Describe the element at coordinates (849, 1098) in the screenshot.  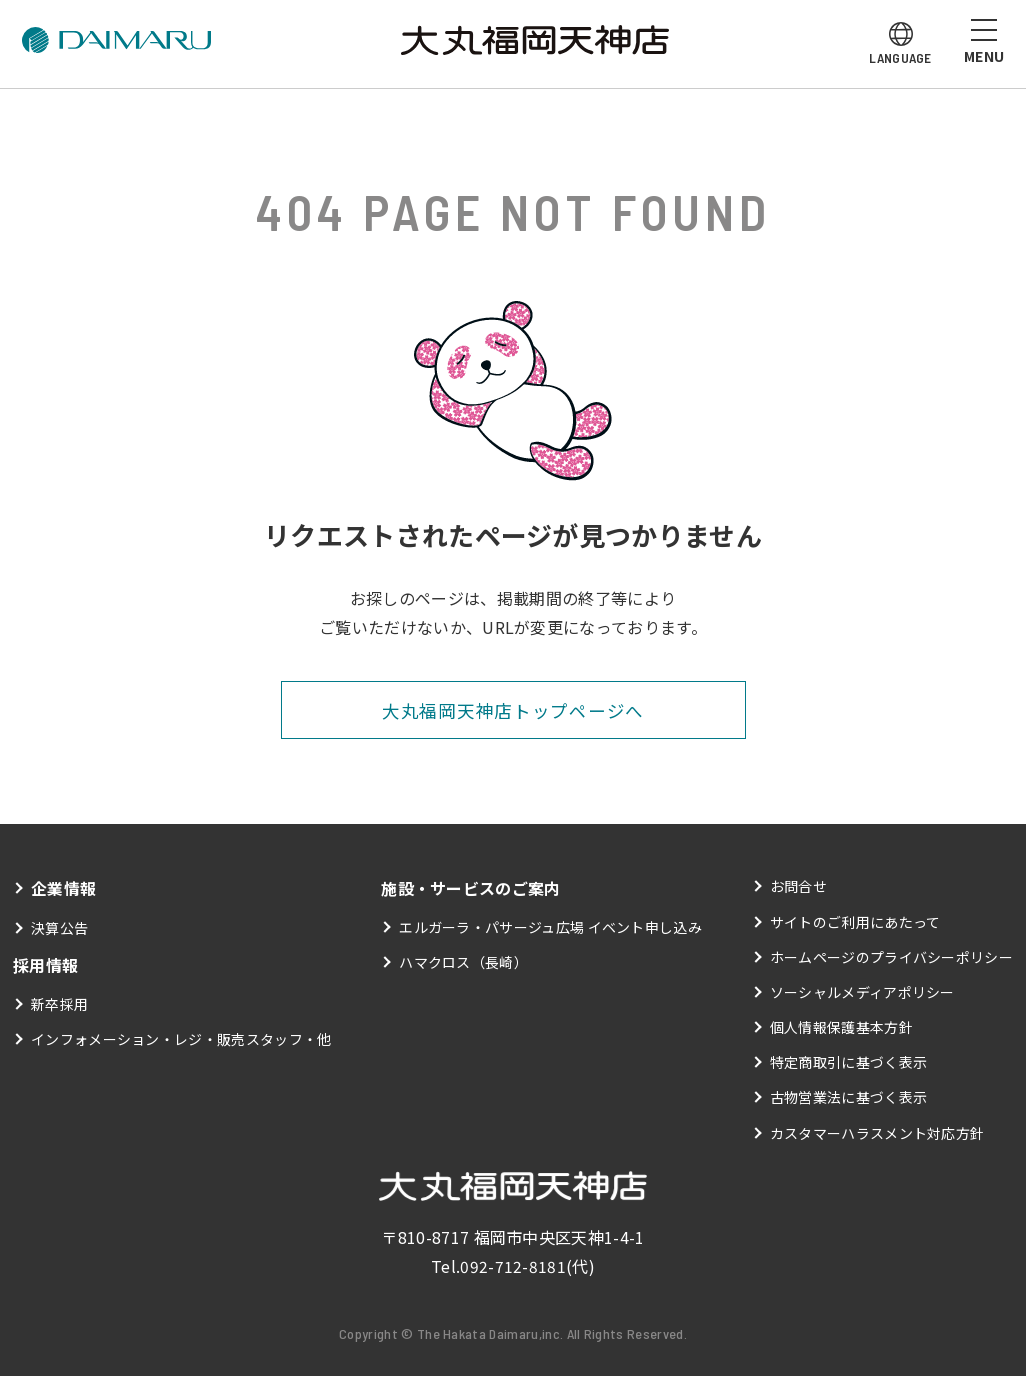
I see `古物営業法に基づく表示` at that location.